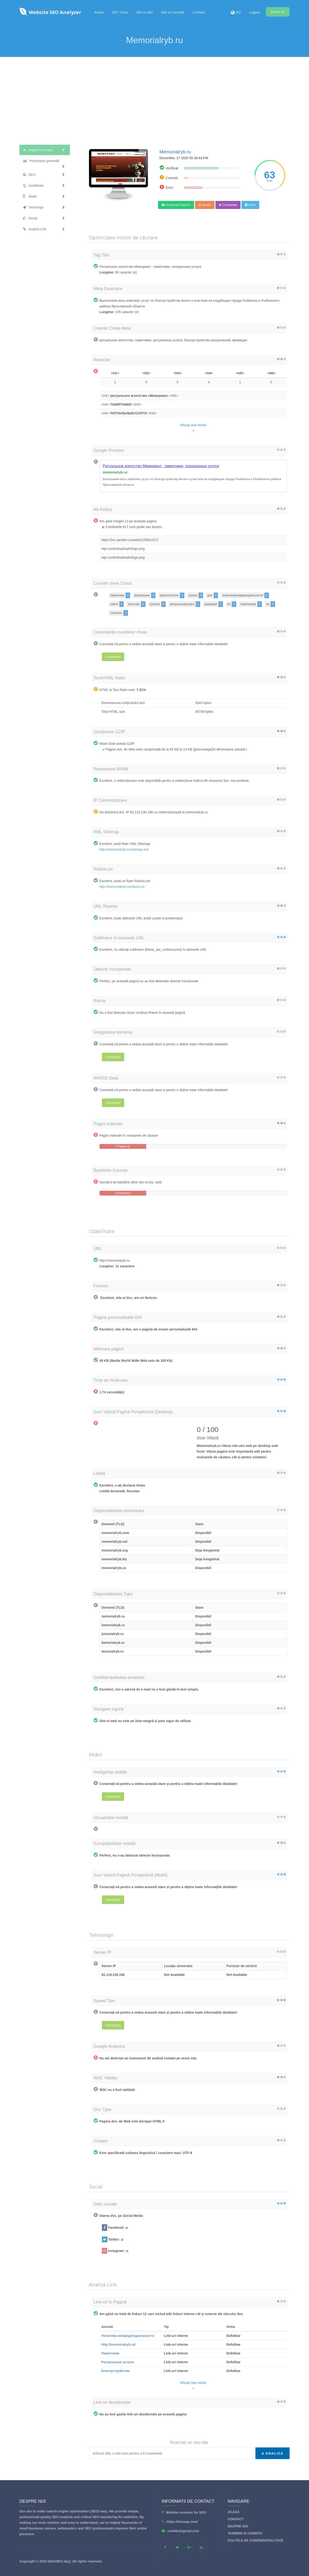  What do you see at coordinates (144, 12) in the screenshot?
I see `Site vs Site` at bounding box center [144, 12].